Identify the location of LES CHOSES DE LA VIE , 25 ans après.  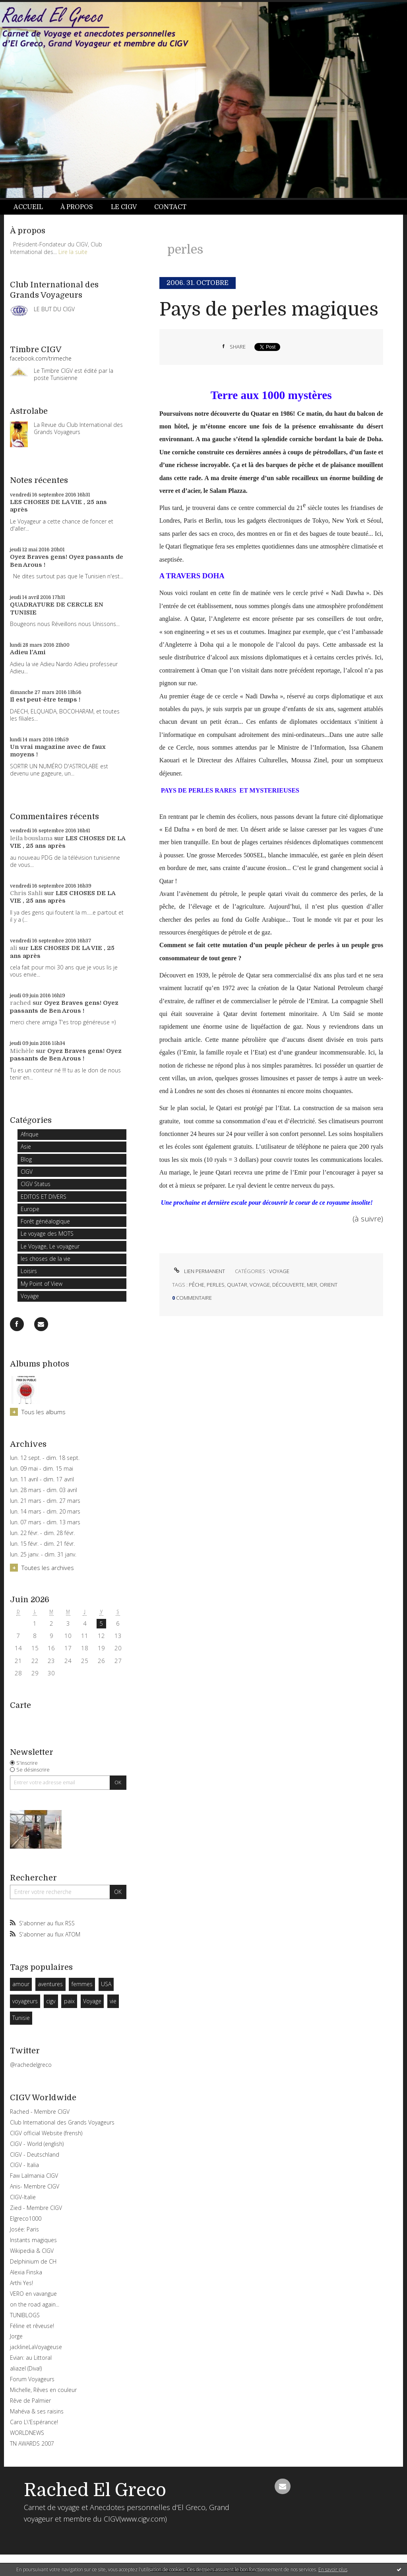
(62, 897).